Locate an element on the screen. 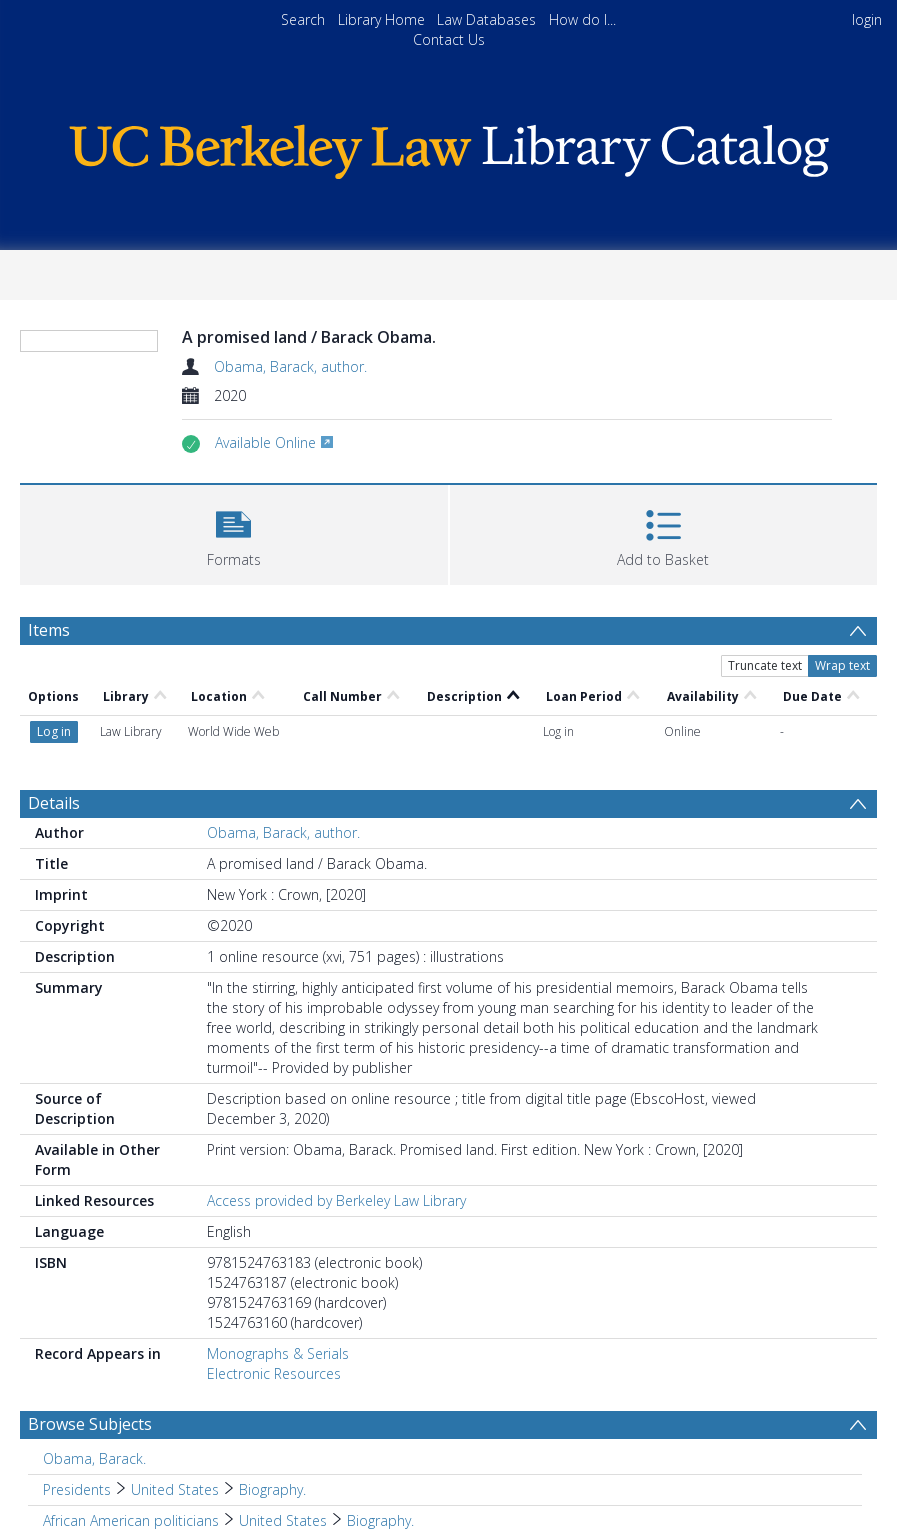 The image size is (897, 1535). Electronic Resources is located at coordinates (274, 1373).